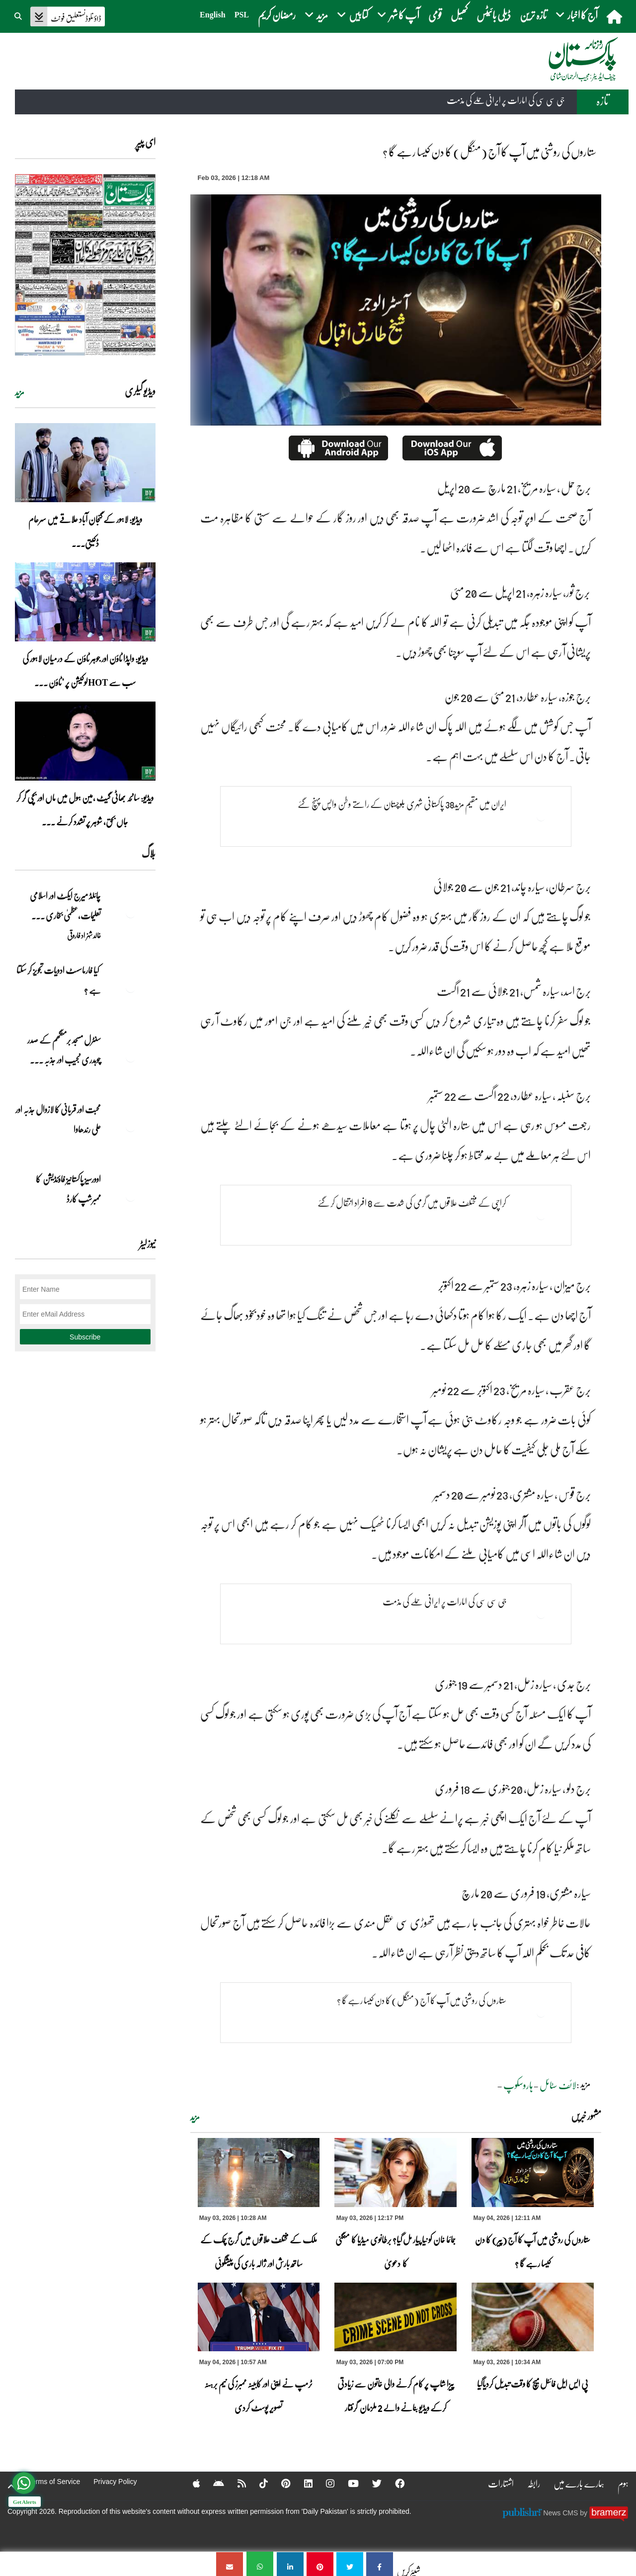  What do you see at coordinates (210, 2483) in the screenshot?
I see `[Android]` at bounding box center [210, 2483].